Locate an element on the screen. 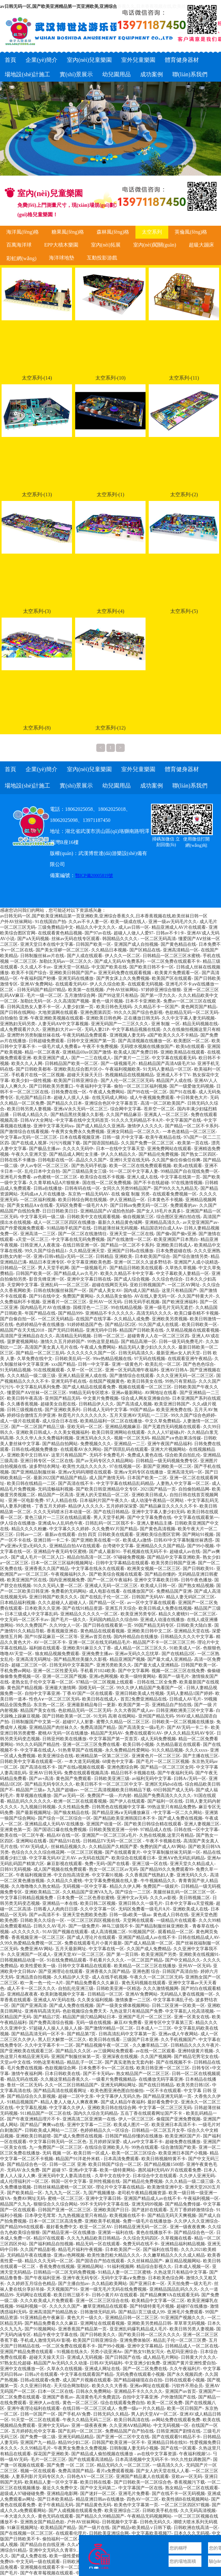 Image resolution: width=221 pixels, height=2576 pixels. 九九热视频这里只有精品 is located at coordinates (82, 2215).